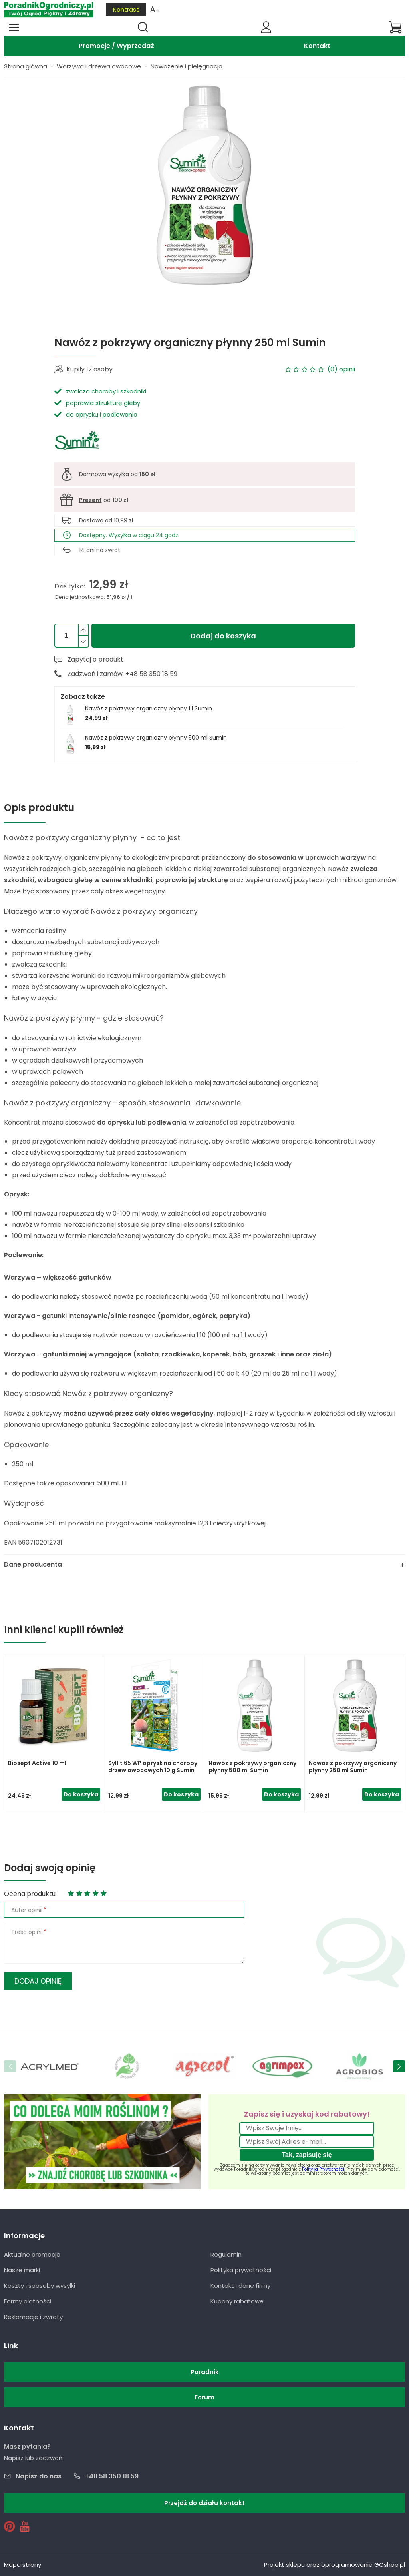 This screenshot has width=409, height=2576. I want to click on Polityka prywatności, so click(240, 2270).